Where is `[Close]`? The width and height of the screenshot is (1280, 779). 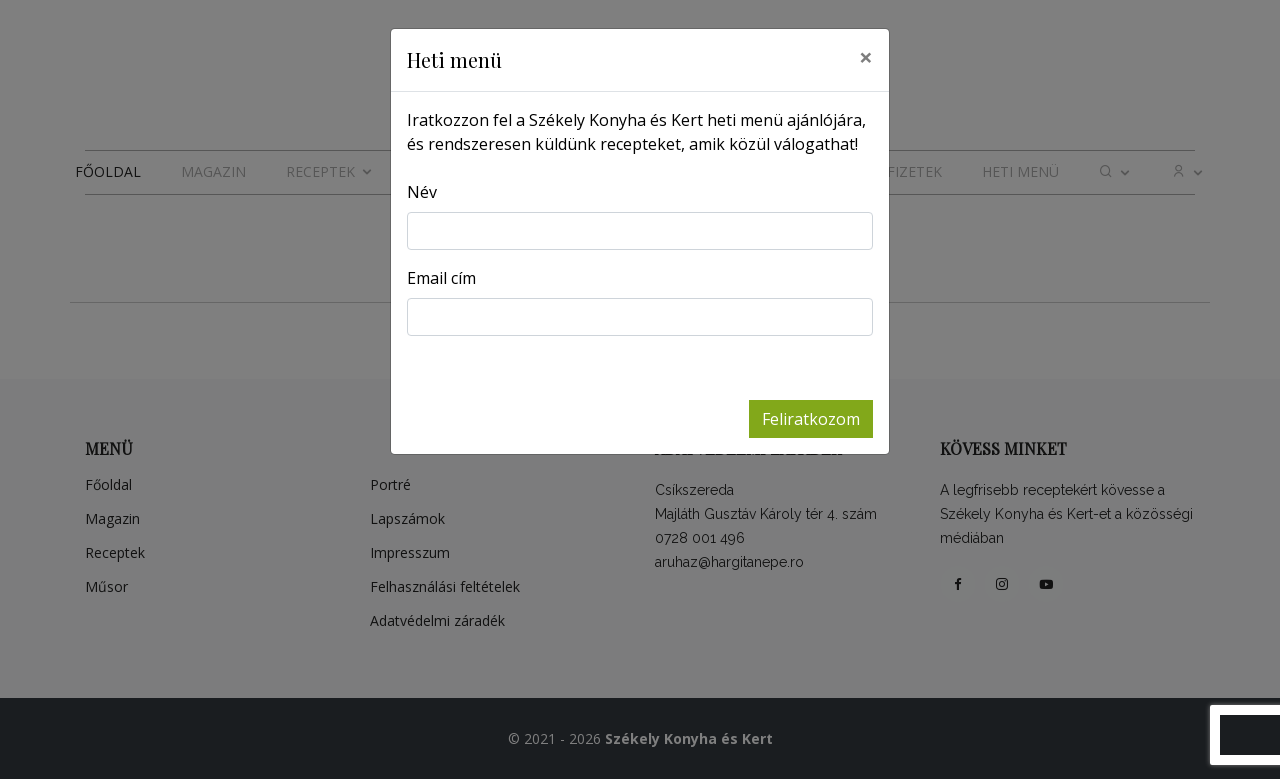 [Close] is located at coordinates (866, 57).